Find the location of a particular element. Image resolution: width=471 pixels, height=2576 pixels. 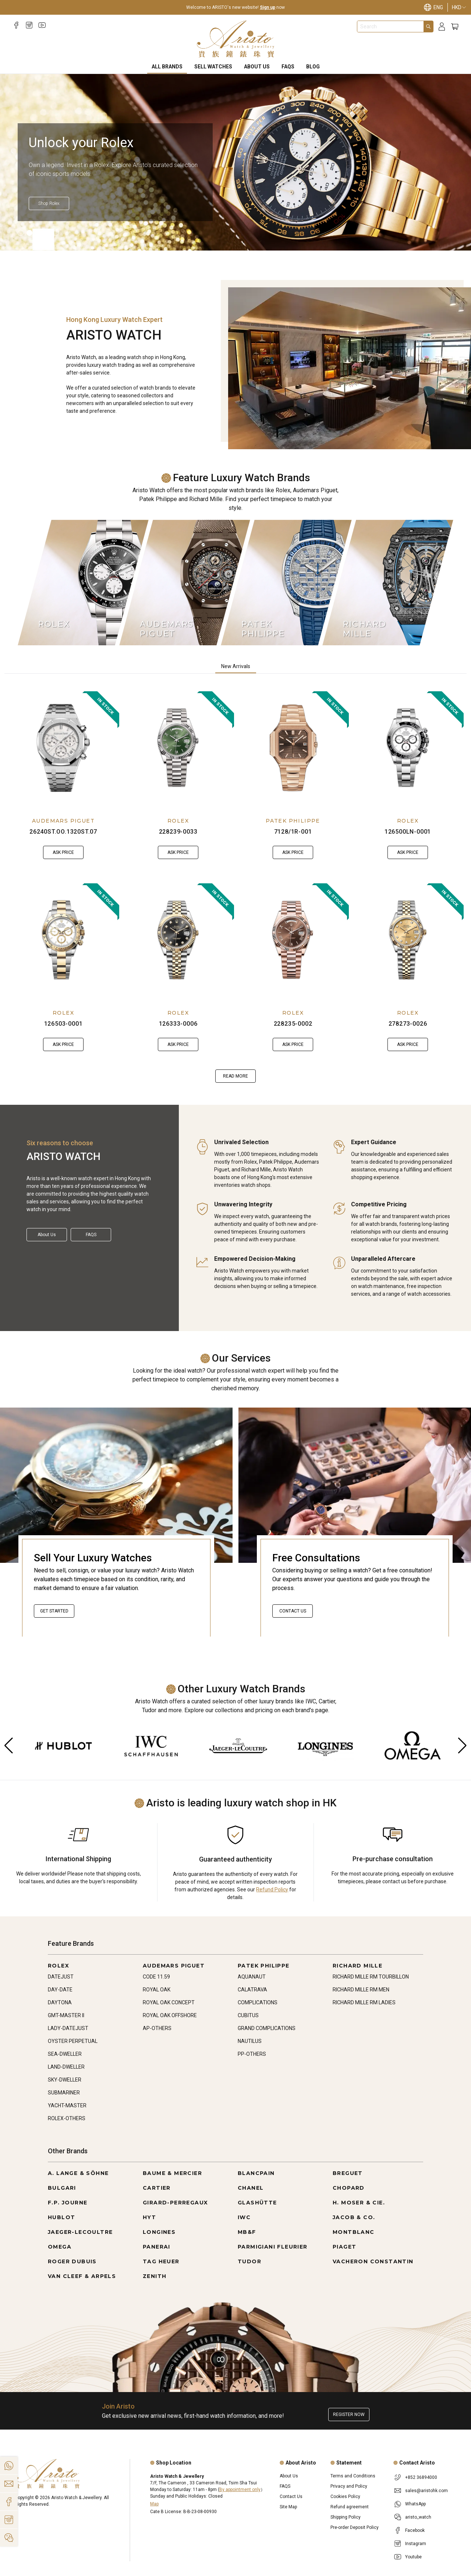

ROGER DUBUIS [Go to ROGER DUBUIS] is located at coordinates (72, 2261).